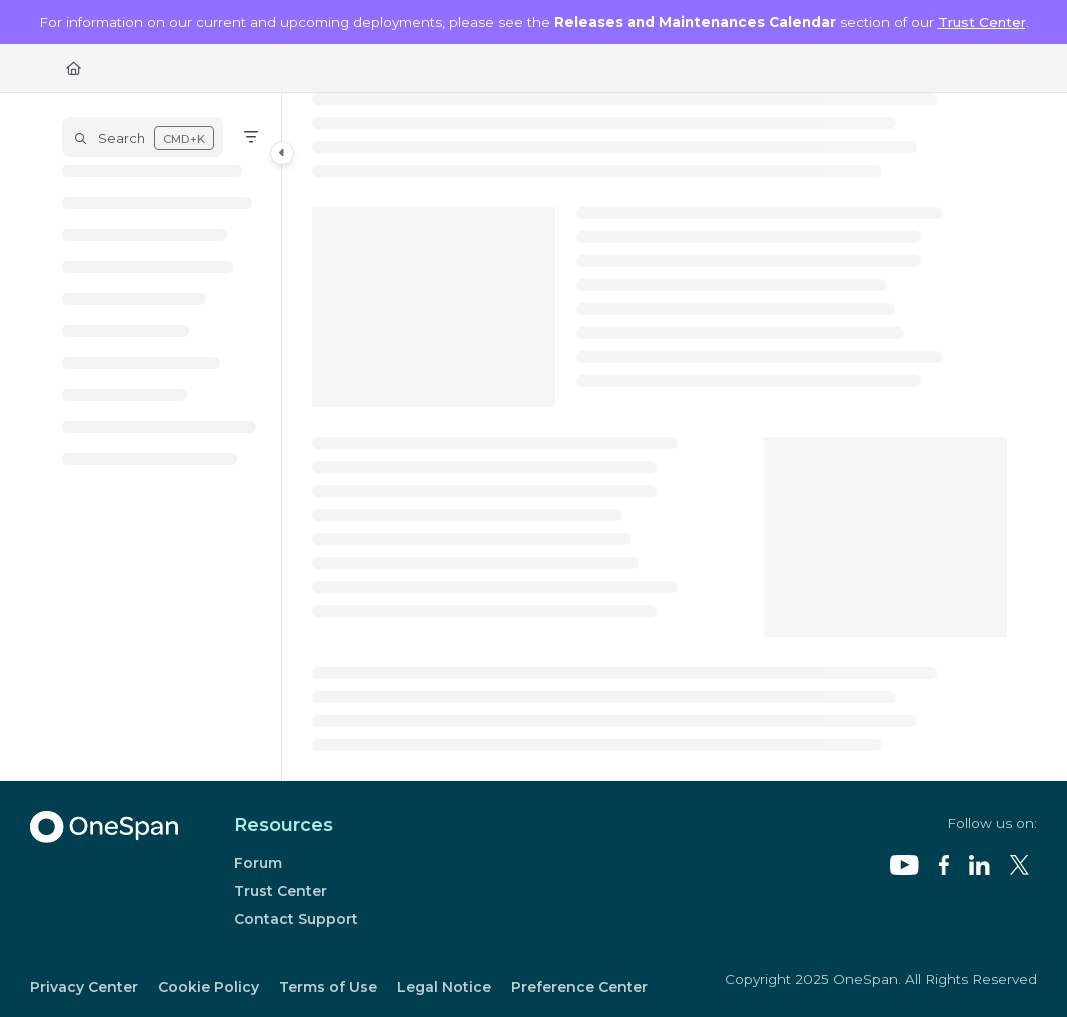 This screenshot has height=1017, width=1067. I want to click on [main], so click(659, 437).